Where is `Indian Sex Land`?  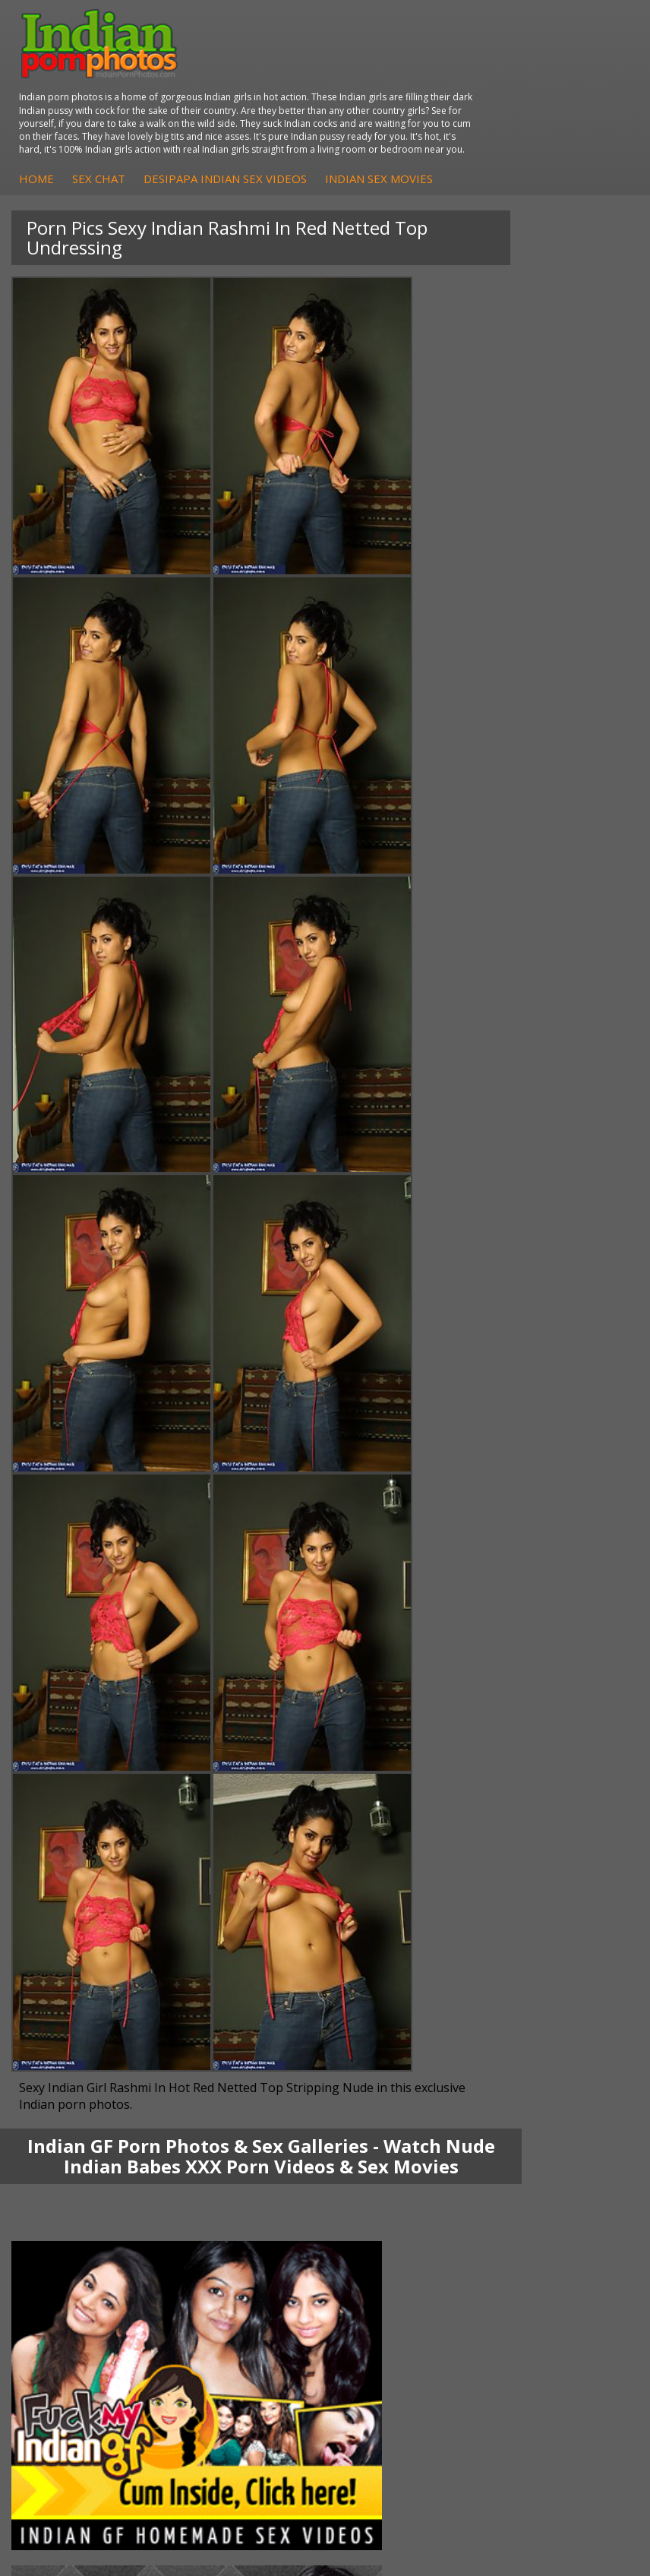
Indian Sex Land is located at coordinates (70, 2329).